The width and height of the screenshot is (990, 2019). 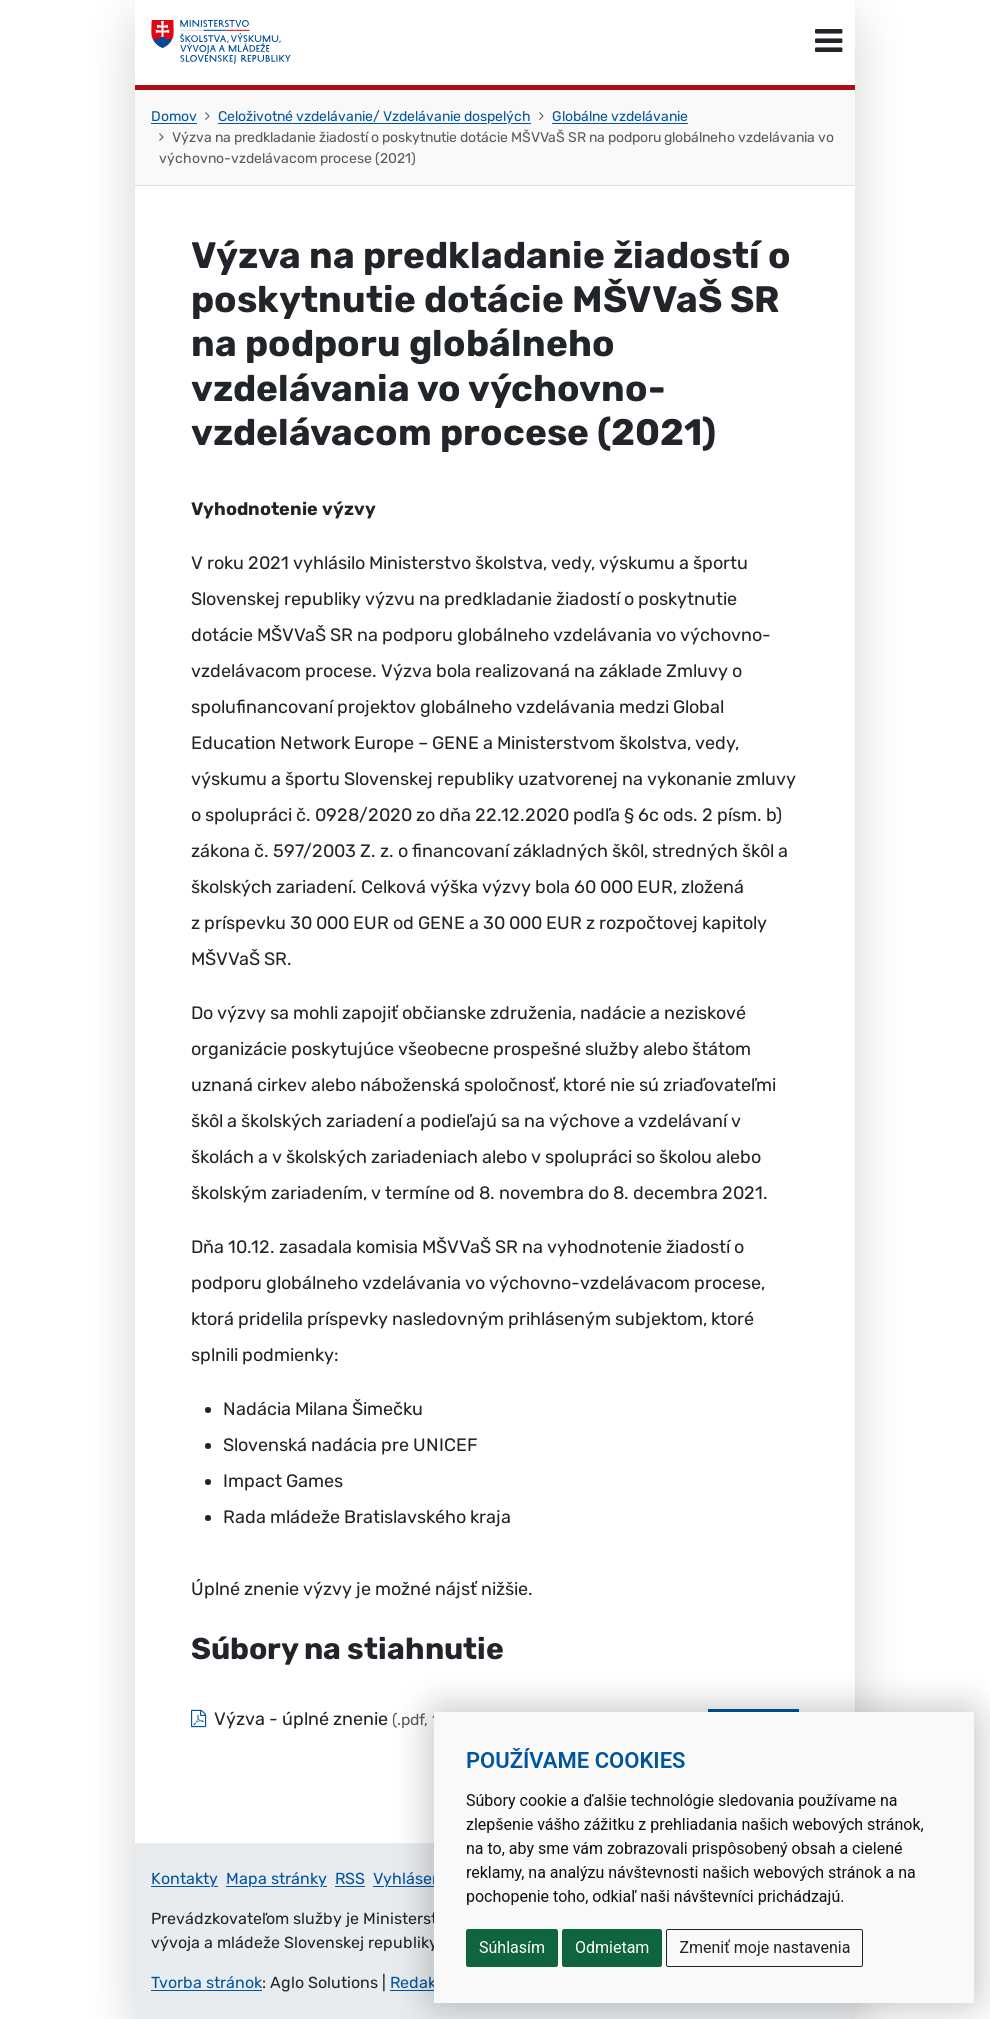 I want to click on Globálne vzdelávanie, so click(x=620, y=116).